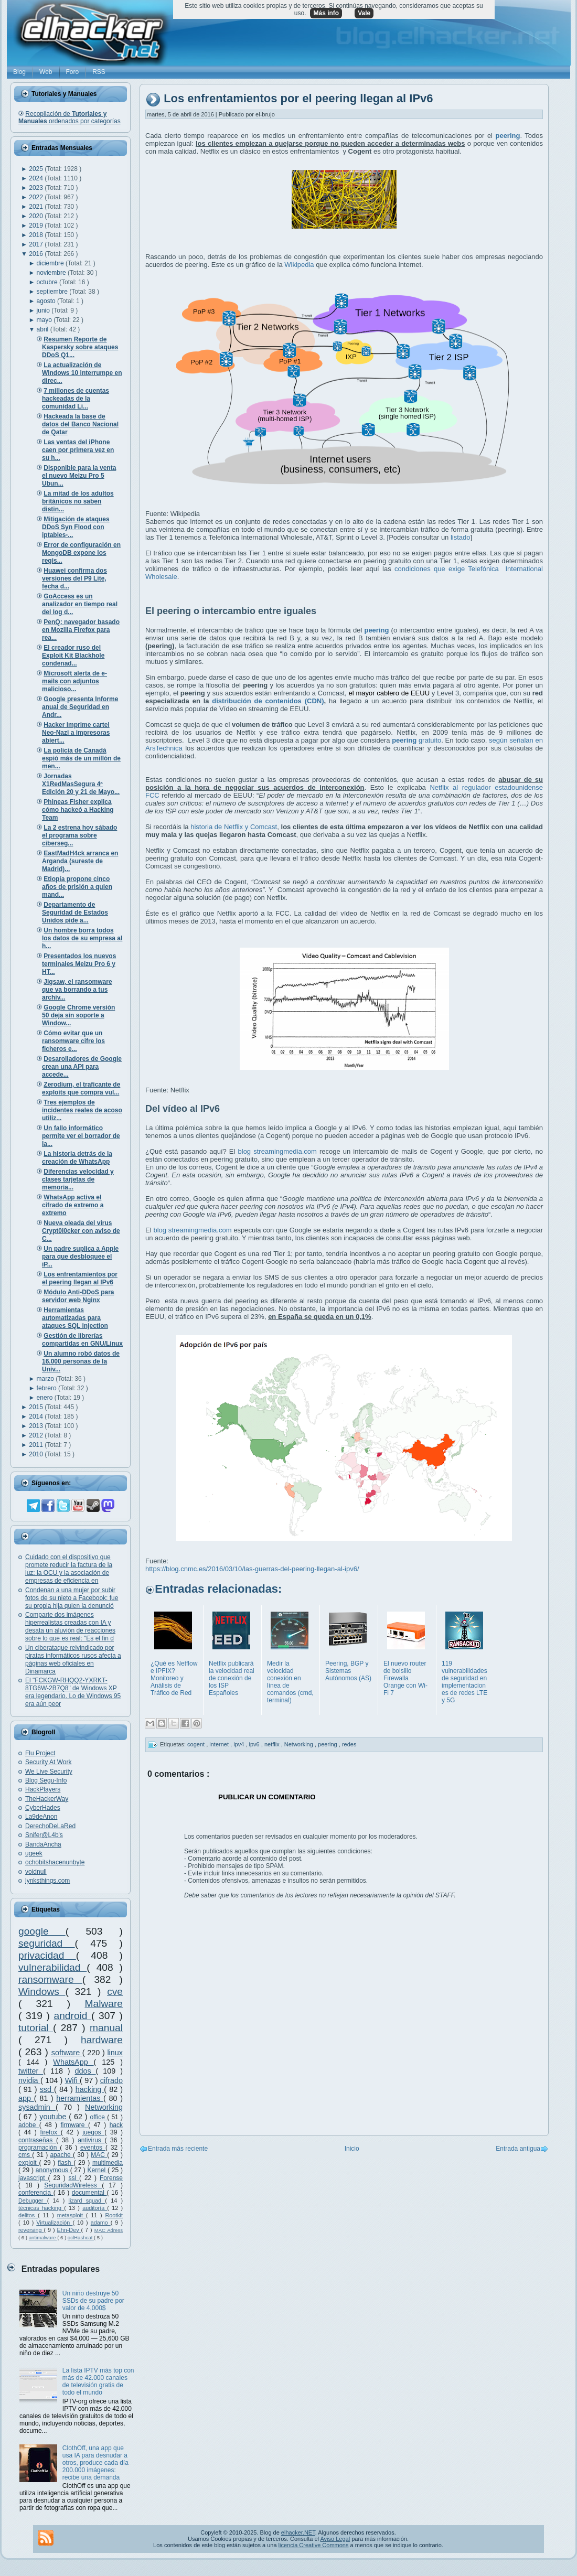 The height and width of the screenshot is (2576, 577). Describe the element at coordinates (73, 2062) in the screenshot. I see `WhatsApp` at that location.